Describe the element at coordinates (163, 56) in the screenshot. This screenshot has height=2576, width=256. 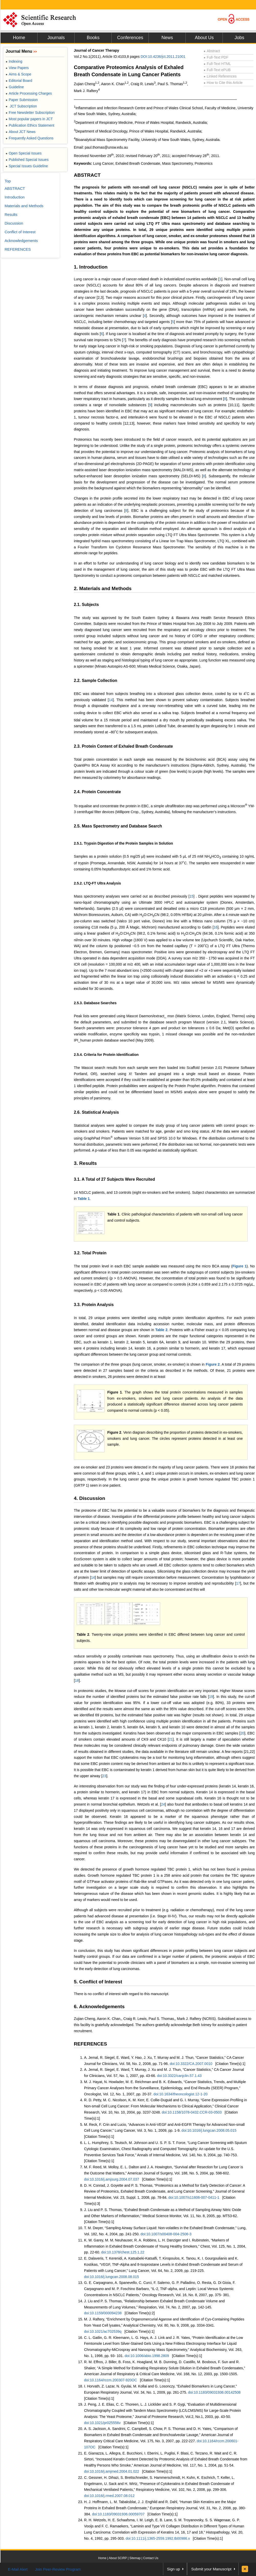
I see `DOI:10.4236/jct.2011.21001` at that location.